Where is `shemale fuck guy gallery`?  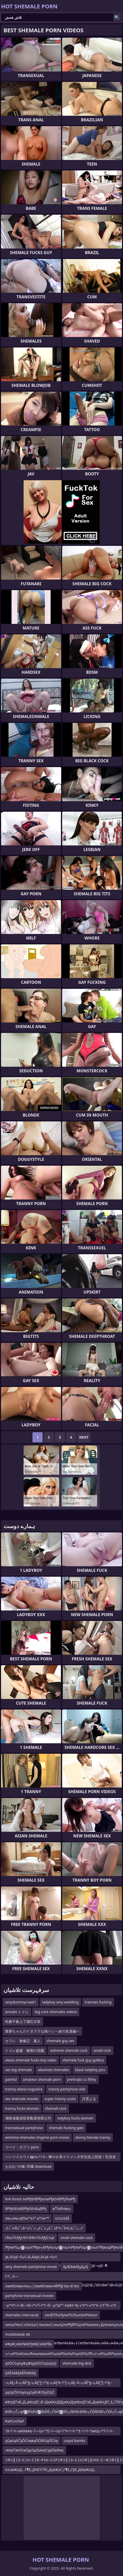
shemale fuck guy gallery is located at coordinates (83, 2060).